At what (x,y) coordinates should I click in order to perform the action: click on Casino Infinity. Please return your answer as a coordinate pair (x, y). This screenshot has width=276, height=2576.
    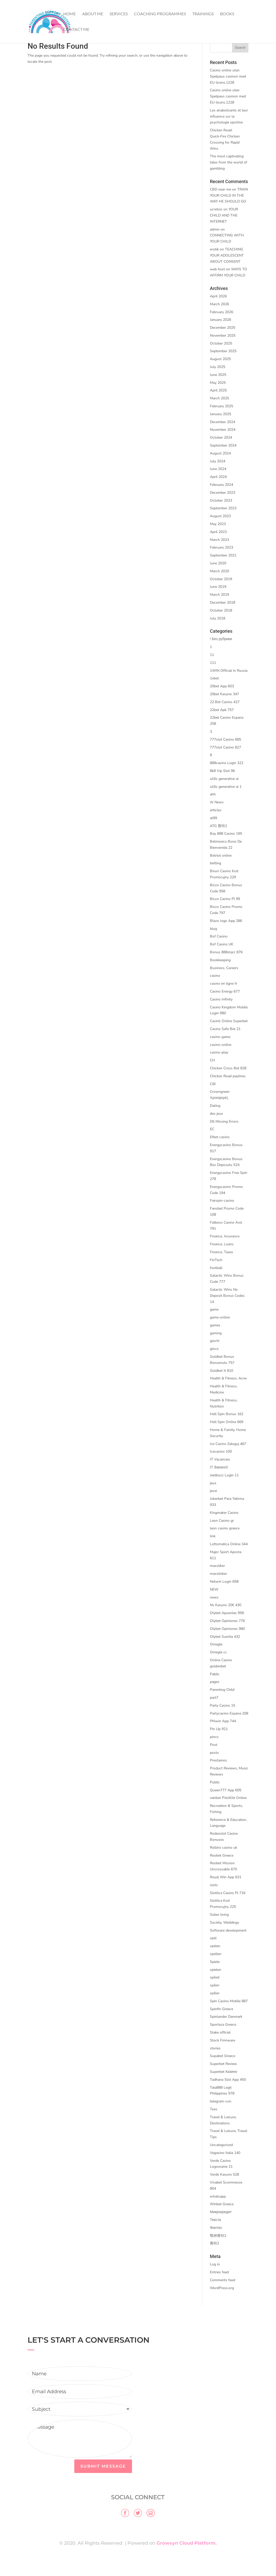
    Looking at the image, I should click on (221, 999).